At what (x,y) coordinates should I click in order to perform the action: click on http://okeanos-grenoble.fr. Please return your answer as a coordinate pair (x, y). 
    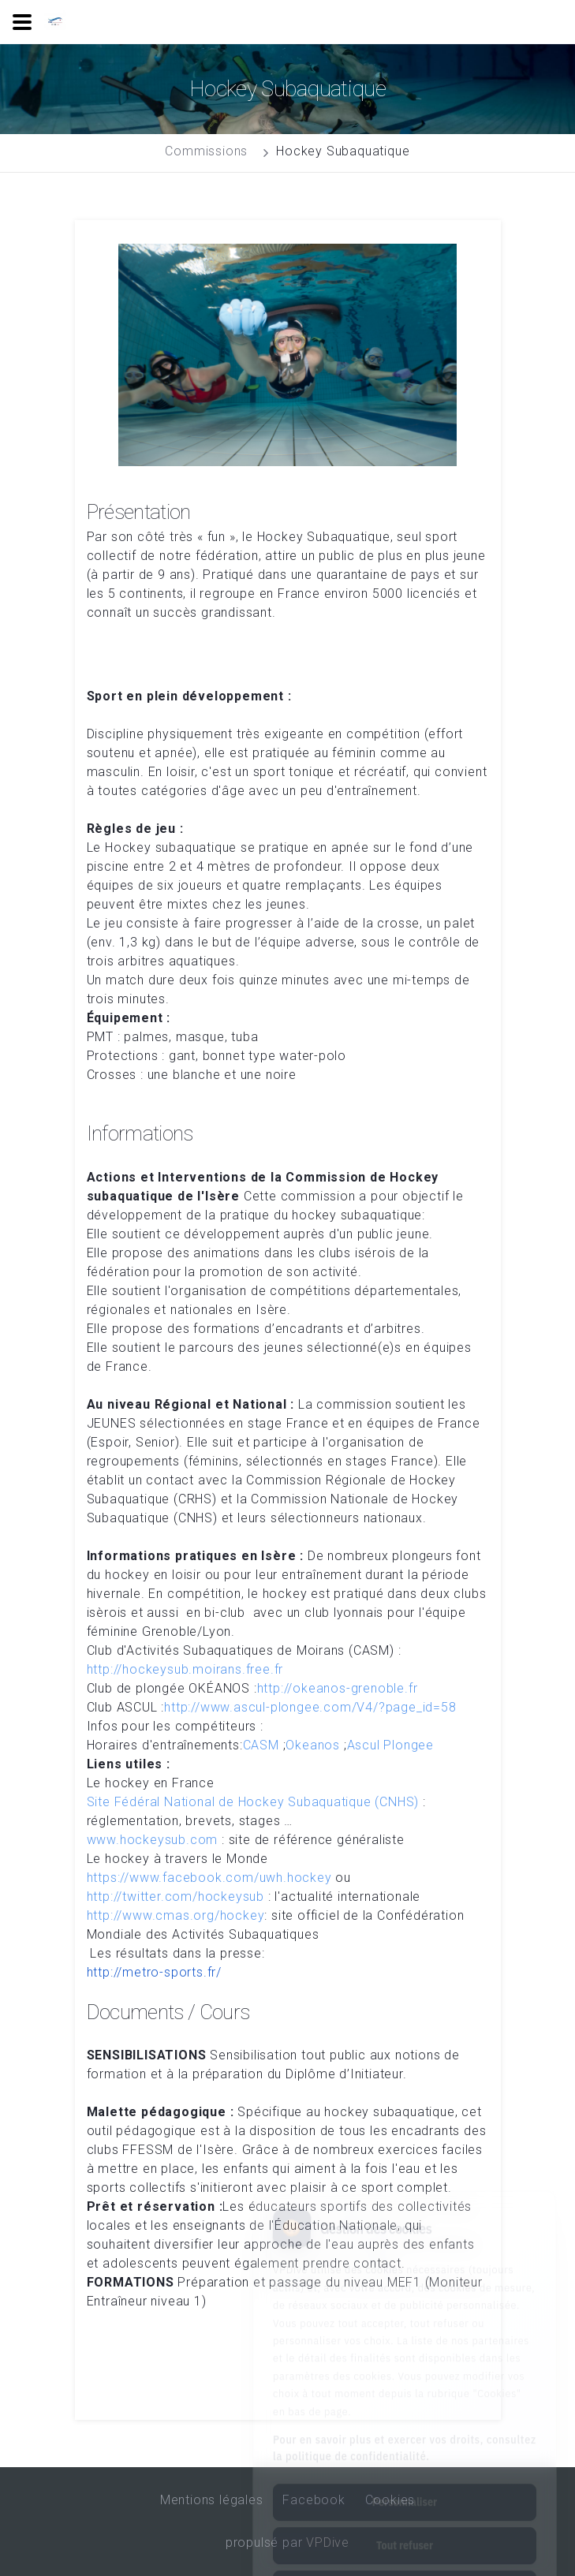
    Looking at the image, I should click on (337, 1688).